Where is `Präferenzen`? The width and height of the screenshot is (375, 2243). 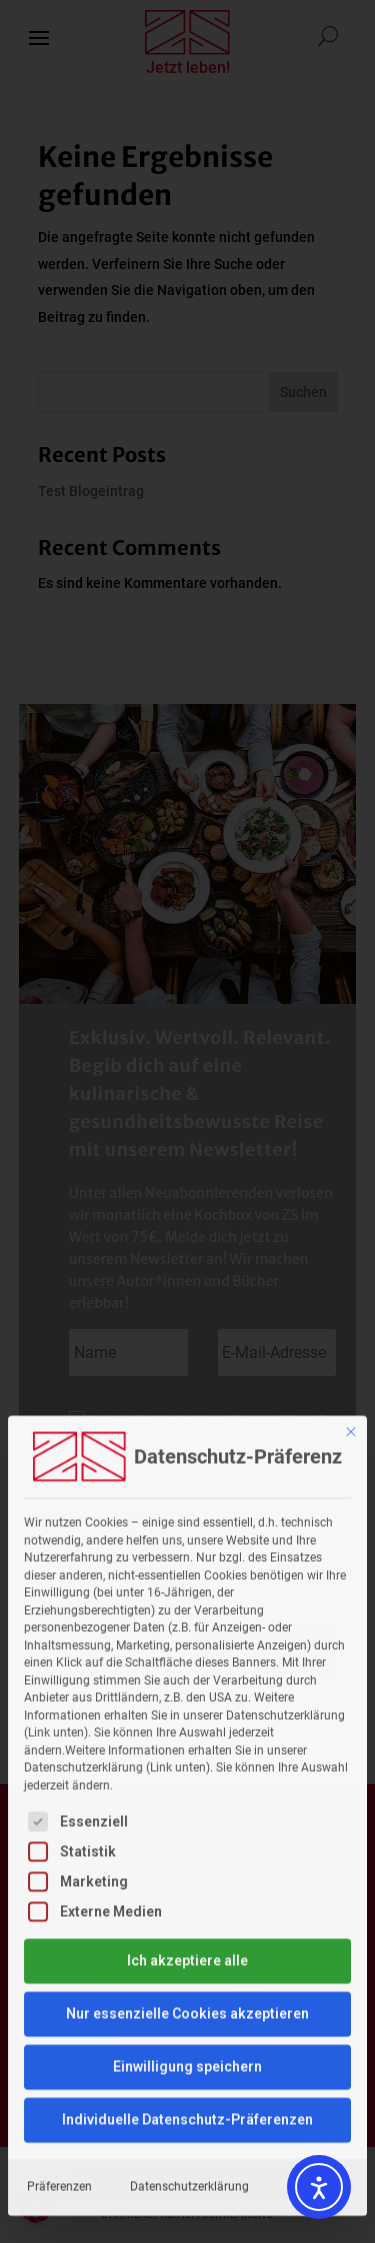
Präferenzen is located at coordinates (59, 1874).